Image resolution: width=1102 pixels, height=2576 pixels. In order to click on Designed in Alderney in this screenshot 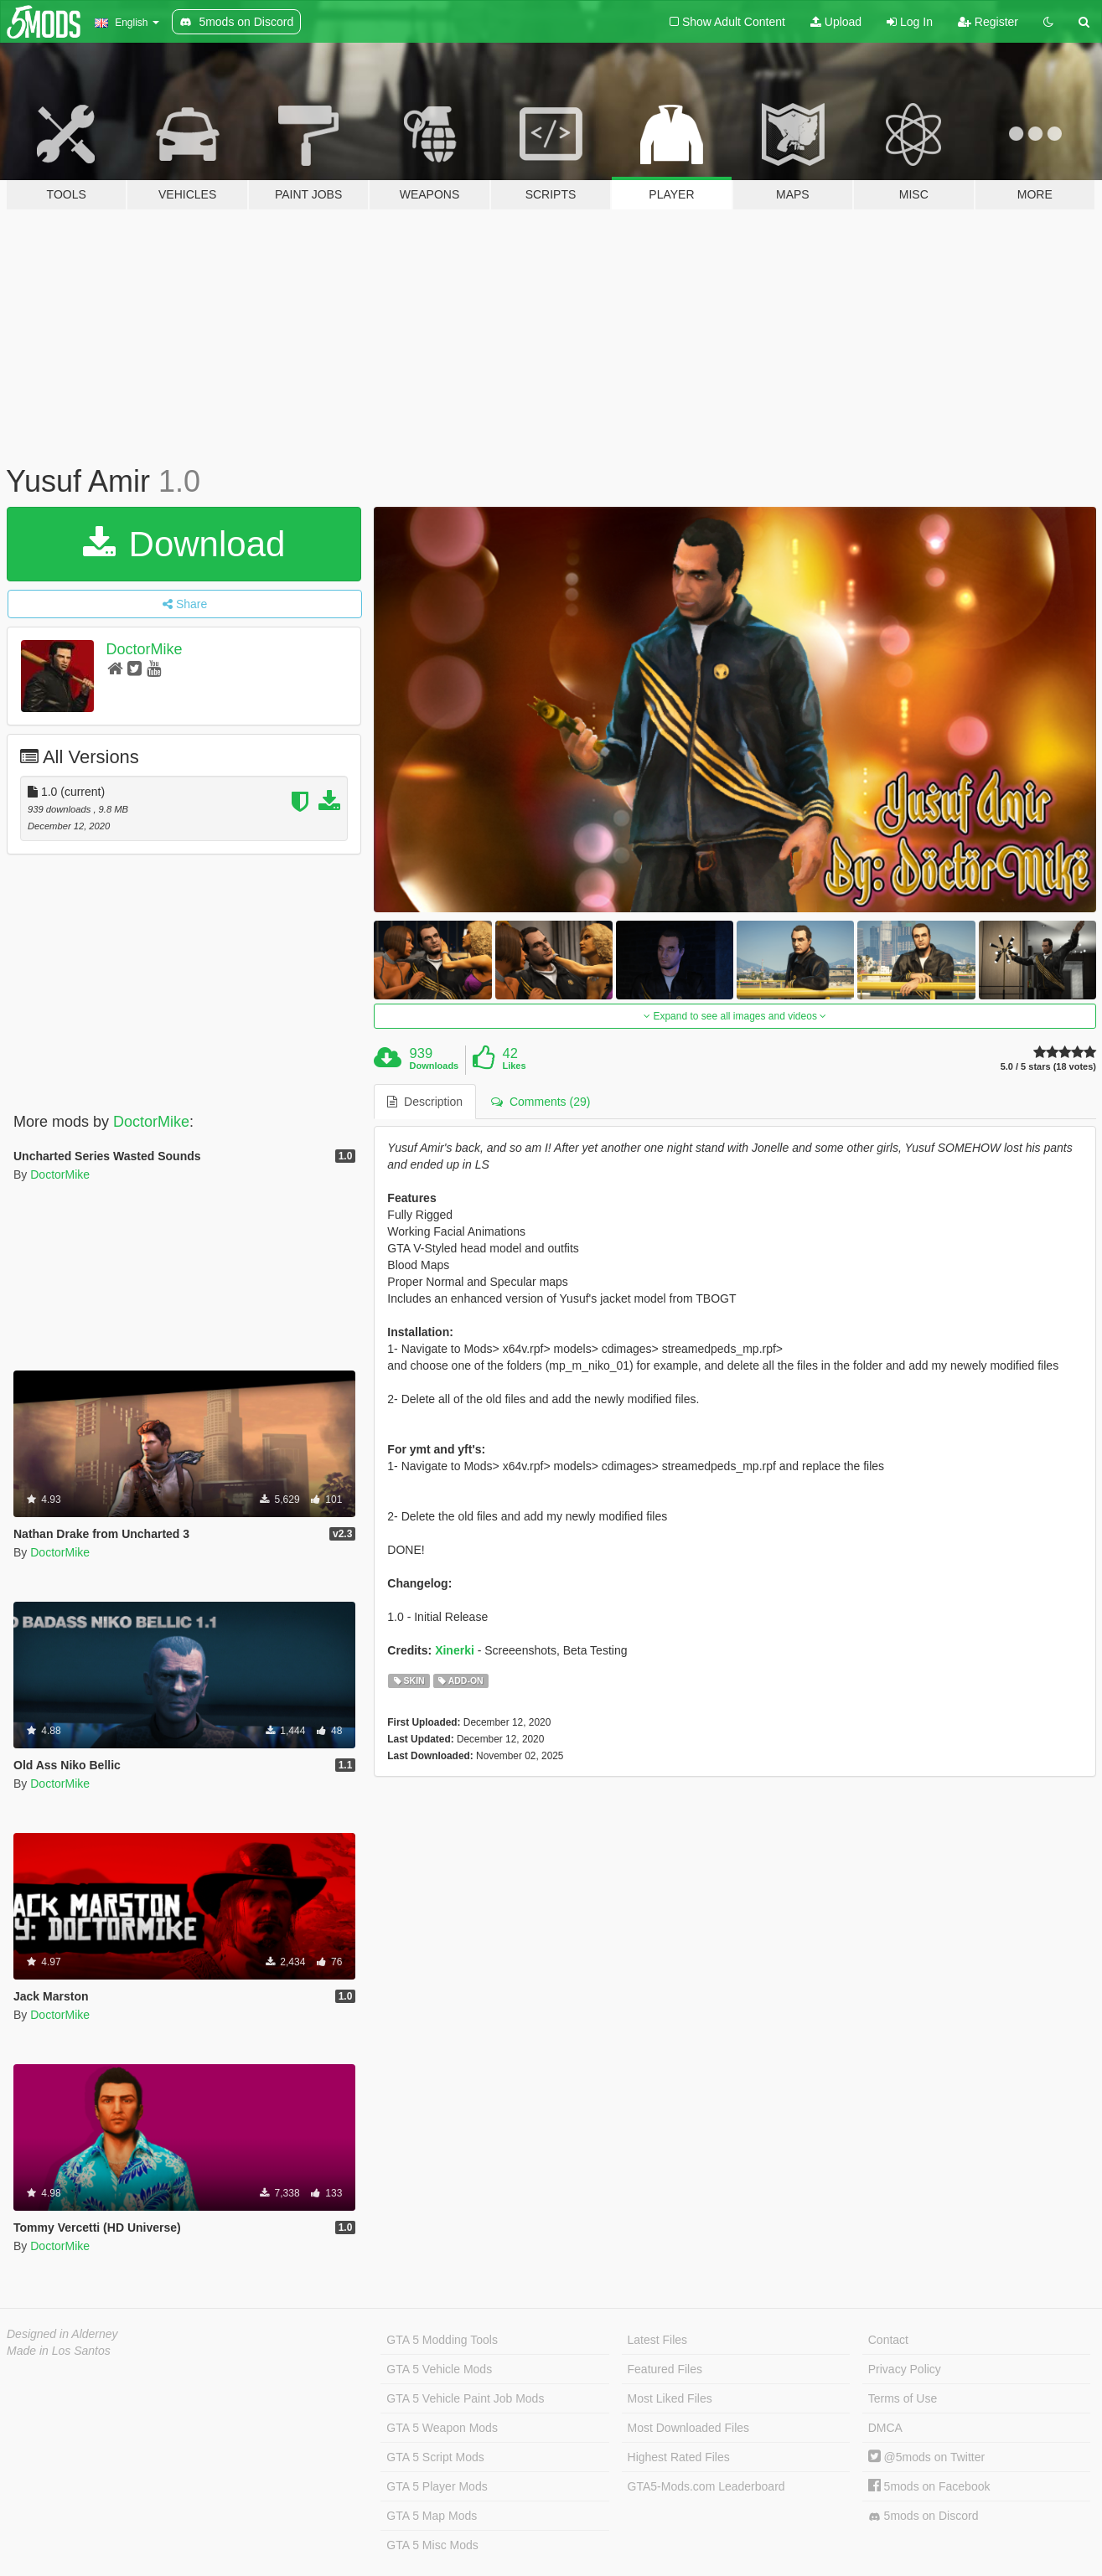, I will do `click(62, 2334)`.